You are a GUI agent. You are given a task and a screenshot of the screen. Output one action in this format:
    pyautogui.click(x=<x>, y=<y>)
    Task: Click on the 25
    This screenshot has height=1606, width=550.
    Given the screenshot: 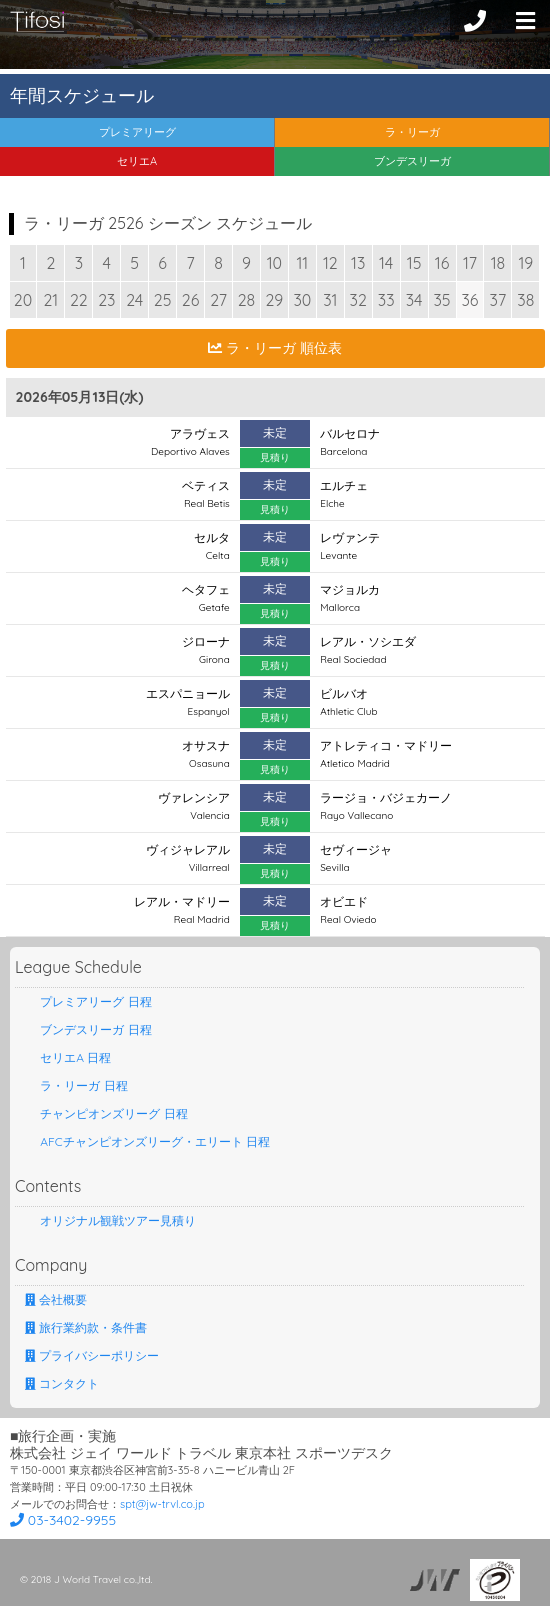 What is the action you would take?
    pyautogui.click(x=163, y=300)
    